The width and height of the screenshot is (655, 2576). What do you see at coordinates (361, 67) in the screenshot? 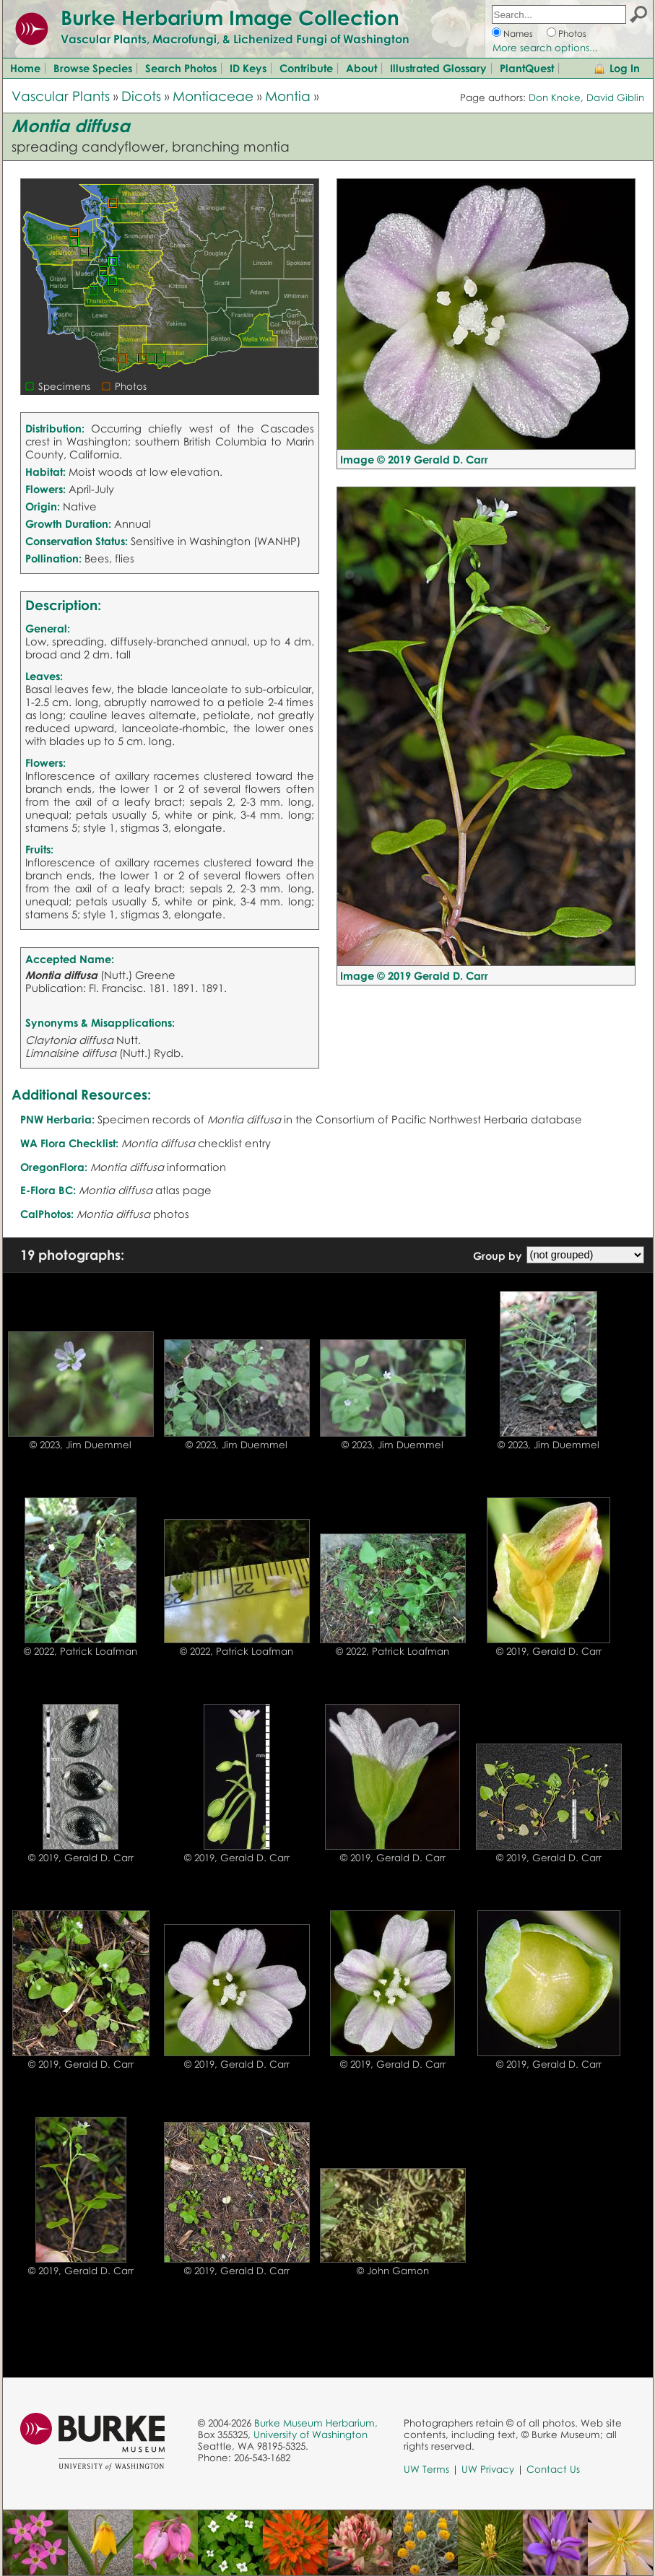
I see `About` at bounding box center [361, 67].